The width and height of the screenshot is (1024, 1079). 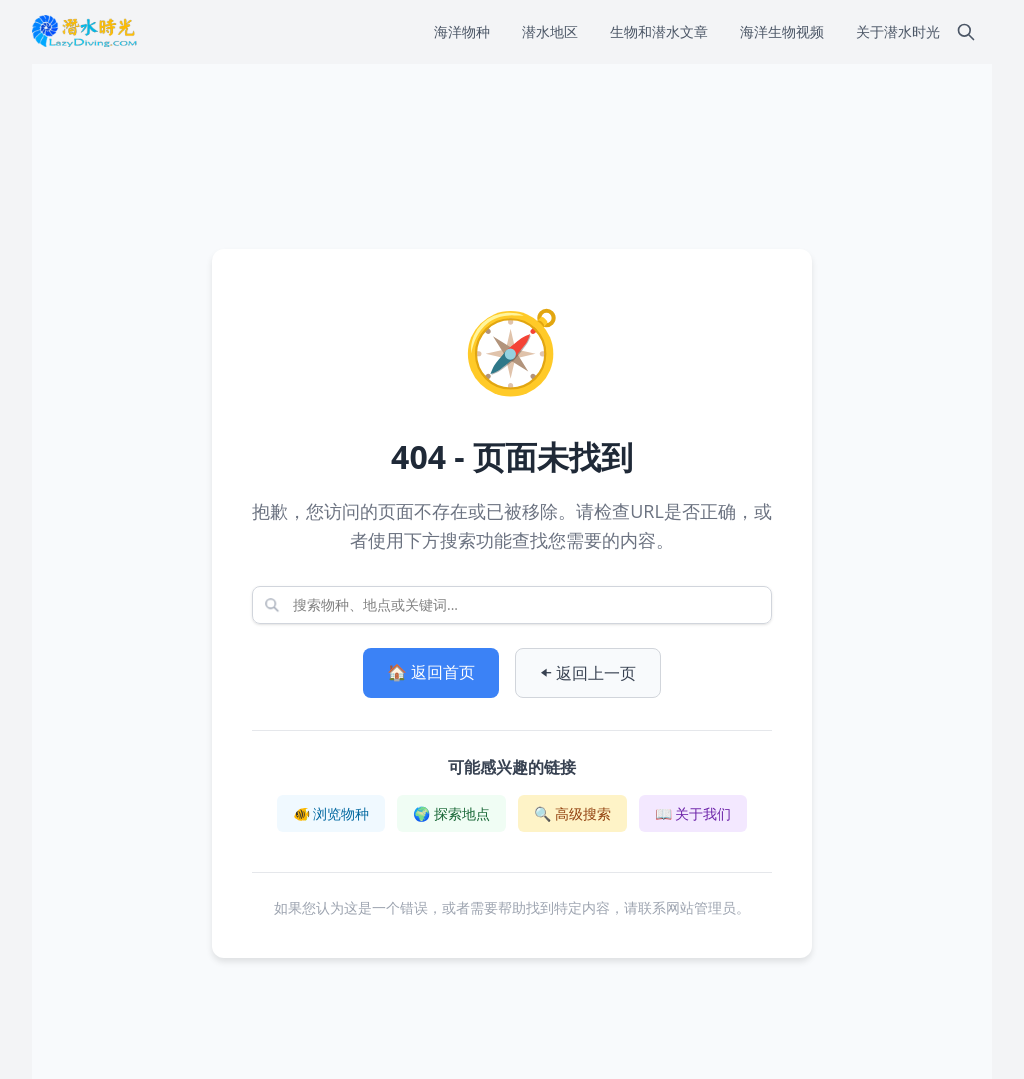 I want to click on 🏠 返回首页, so click(x=431, y=672).